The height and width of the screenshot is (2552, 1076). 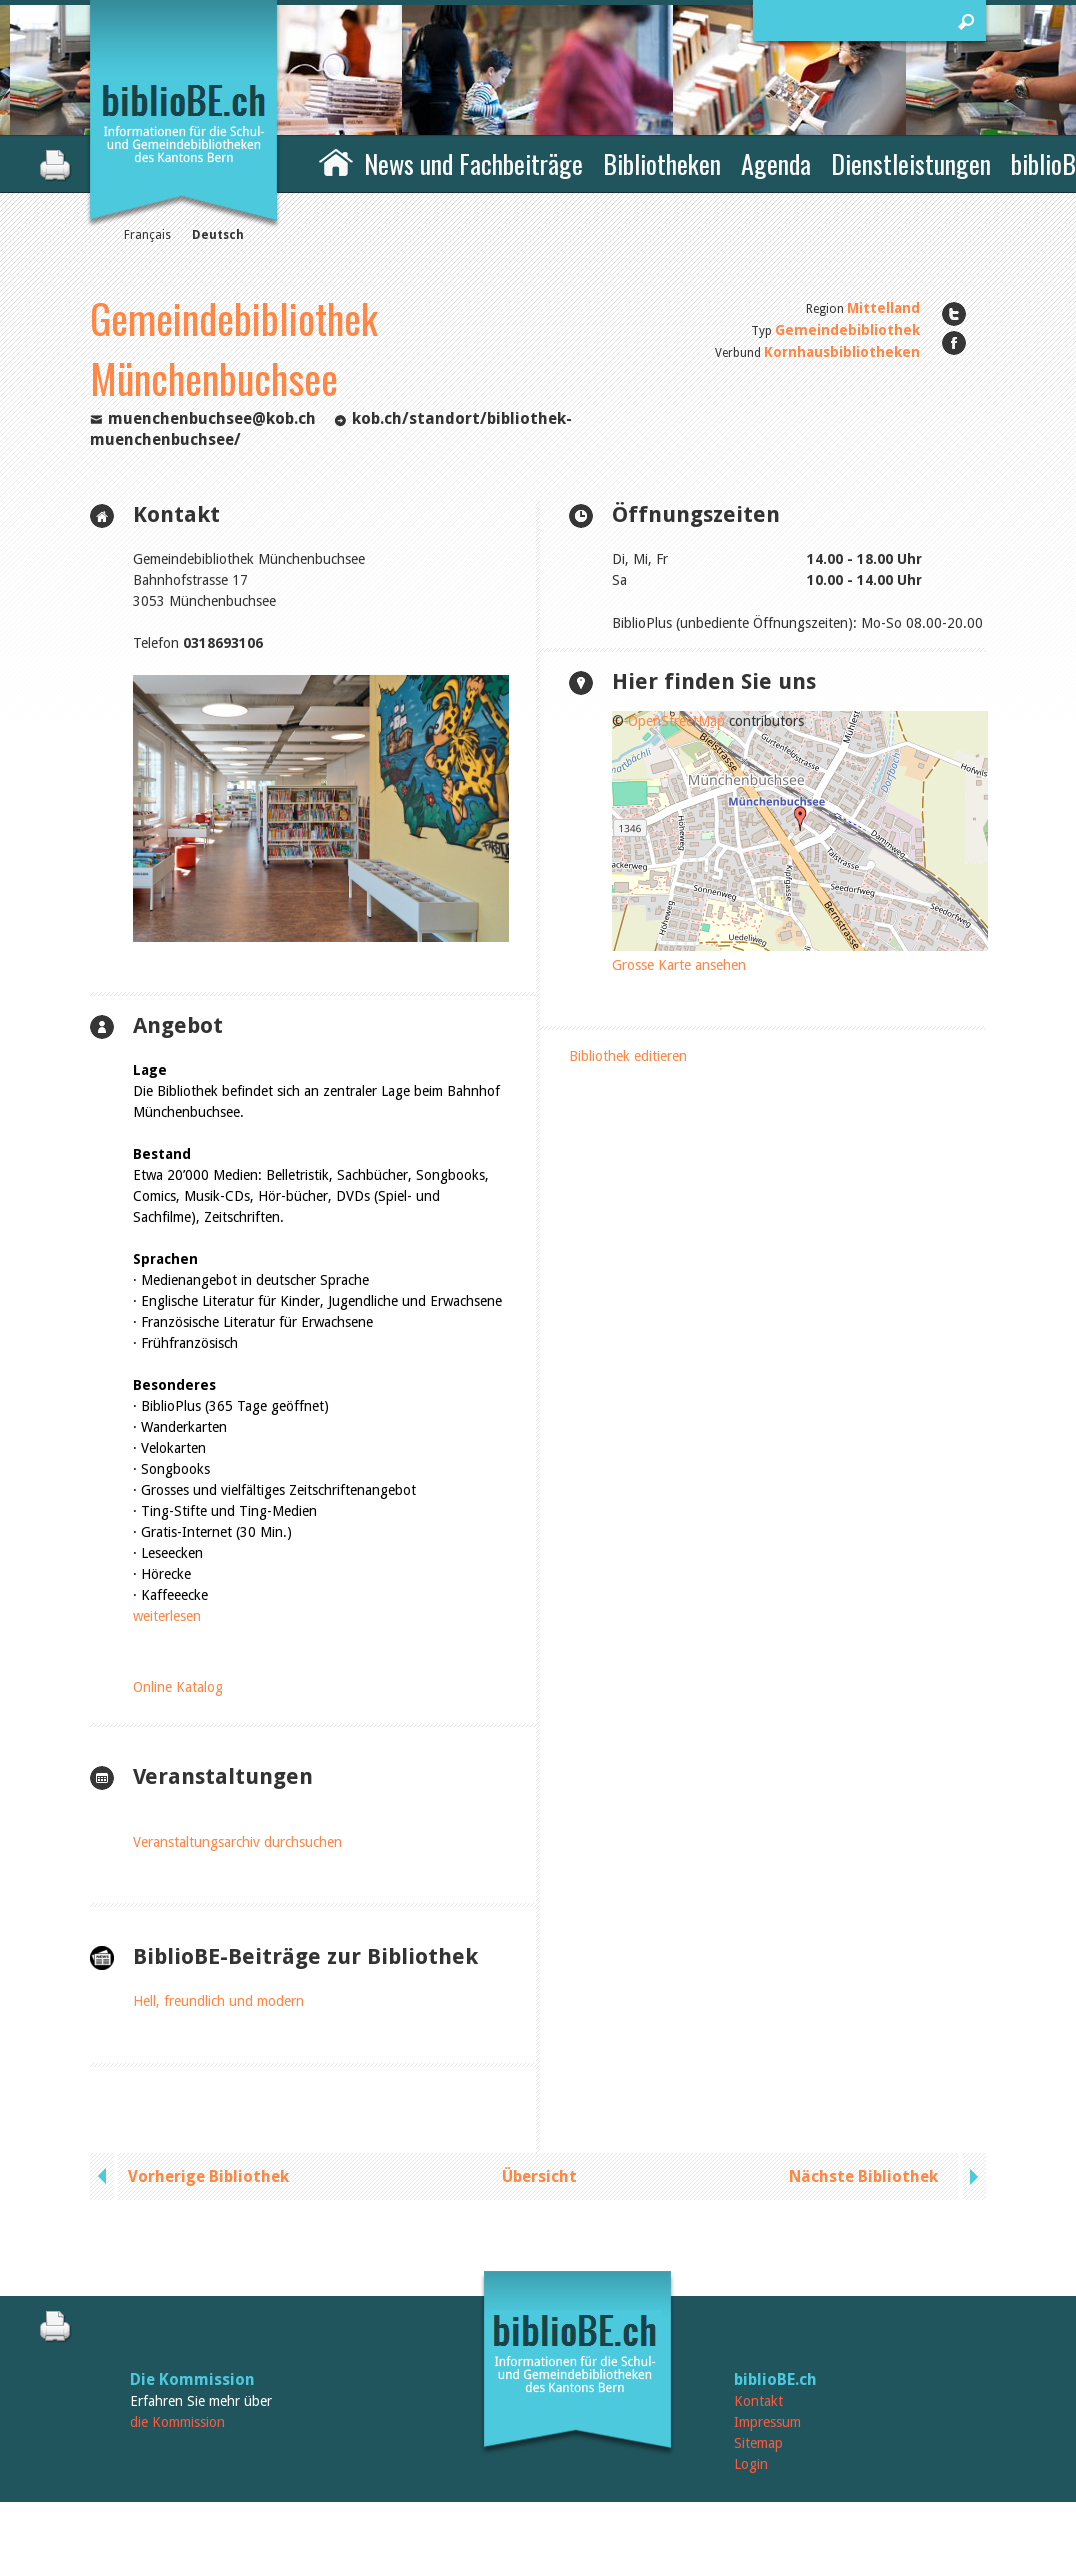 What do you see at coordinates (767, 2422) in the screenshot?
I see `Impressum` at bounding box center [767, 2422].